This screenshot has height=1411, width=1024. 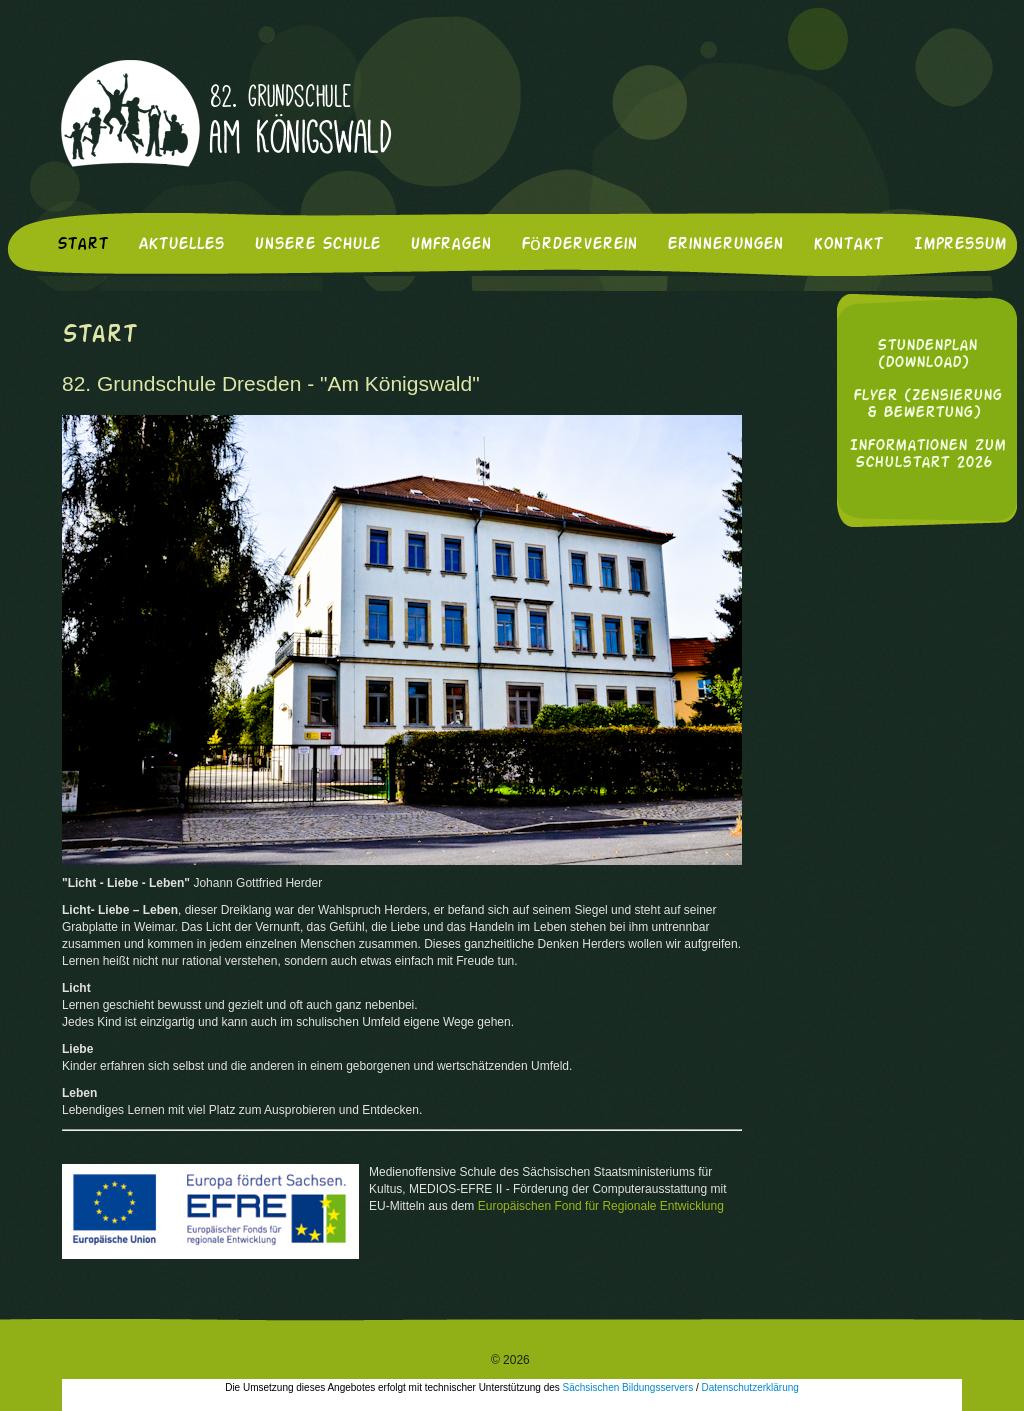 I want to click on Sächsischen Bildungsservers, so click(x=628, y=1387).